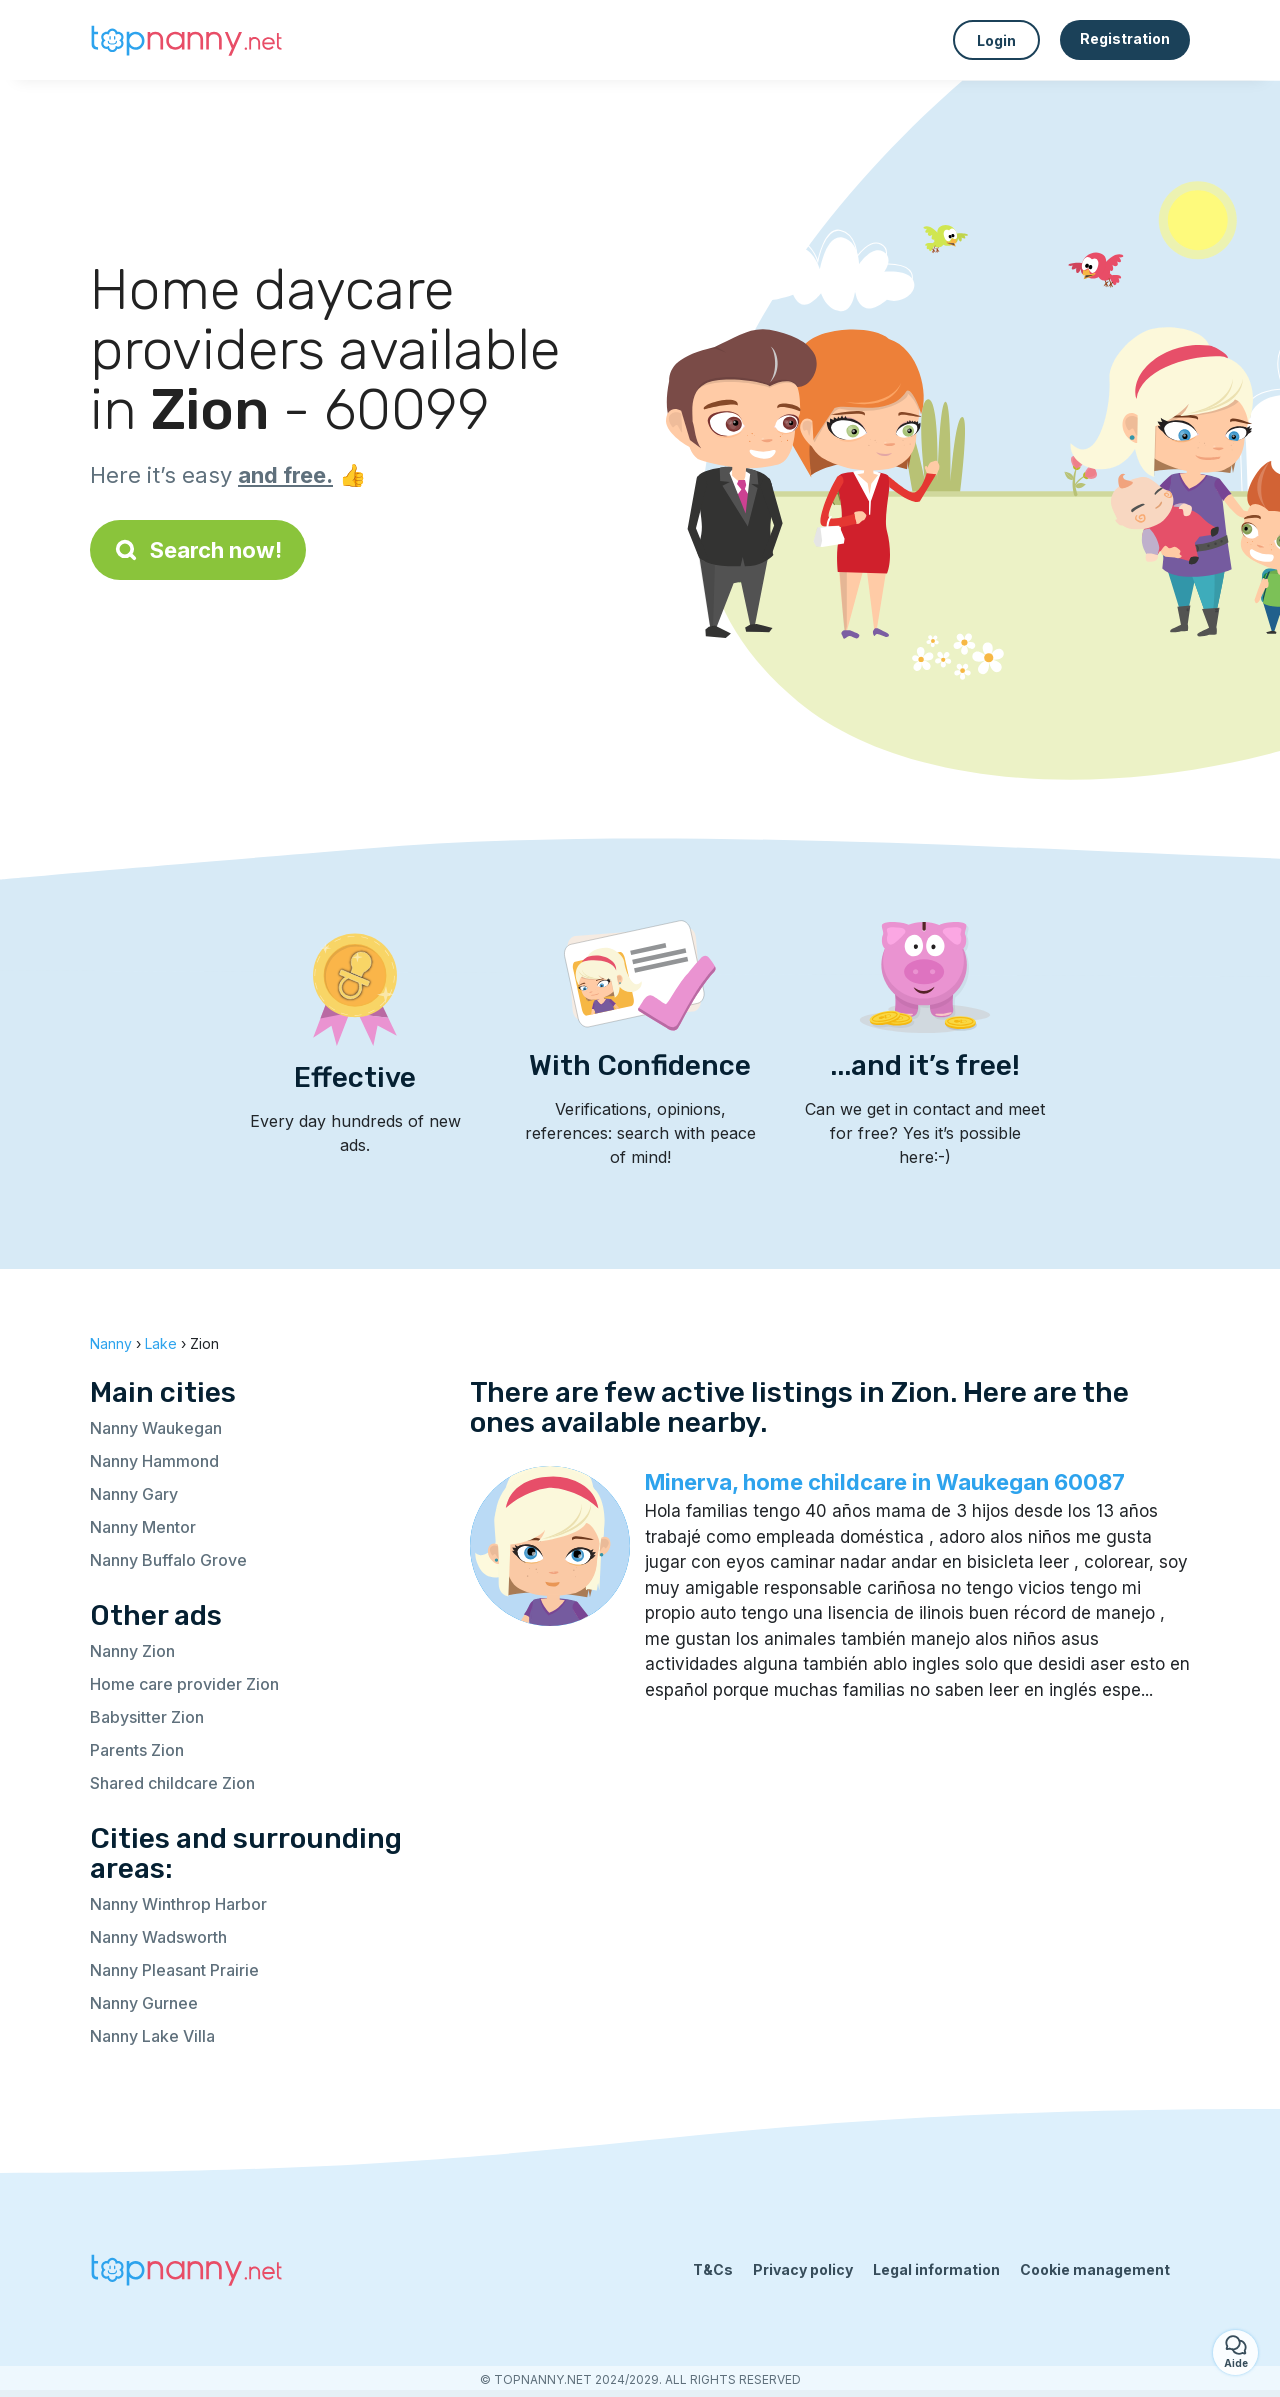 Image resolution: width=1280 pixels, height=2397 pixels. What do you see at coordinates (147, 1717) in the screenshot?
I see `Babysitter Zion` at bounding box center [147, 1717].